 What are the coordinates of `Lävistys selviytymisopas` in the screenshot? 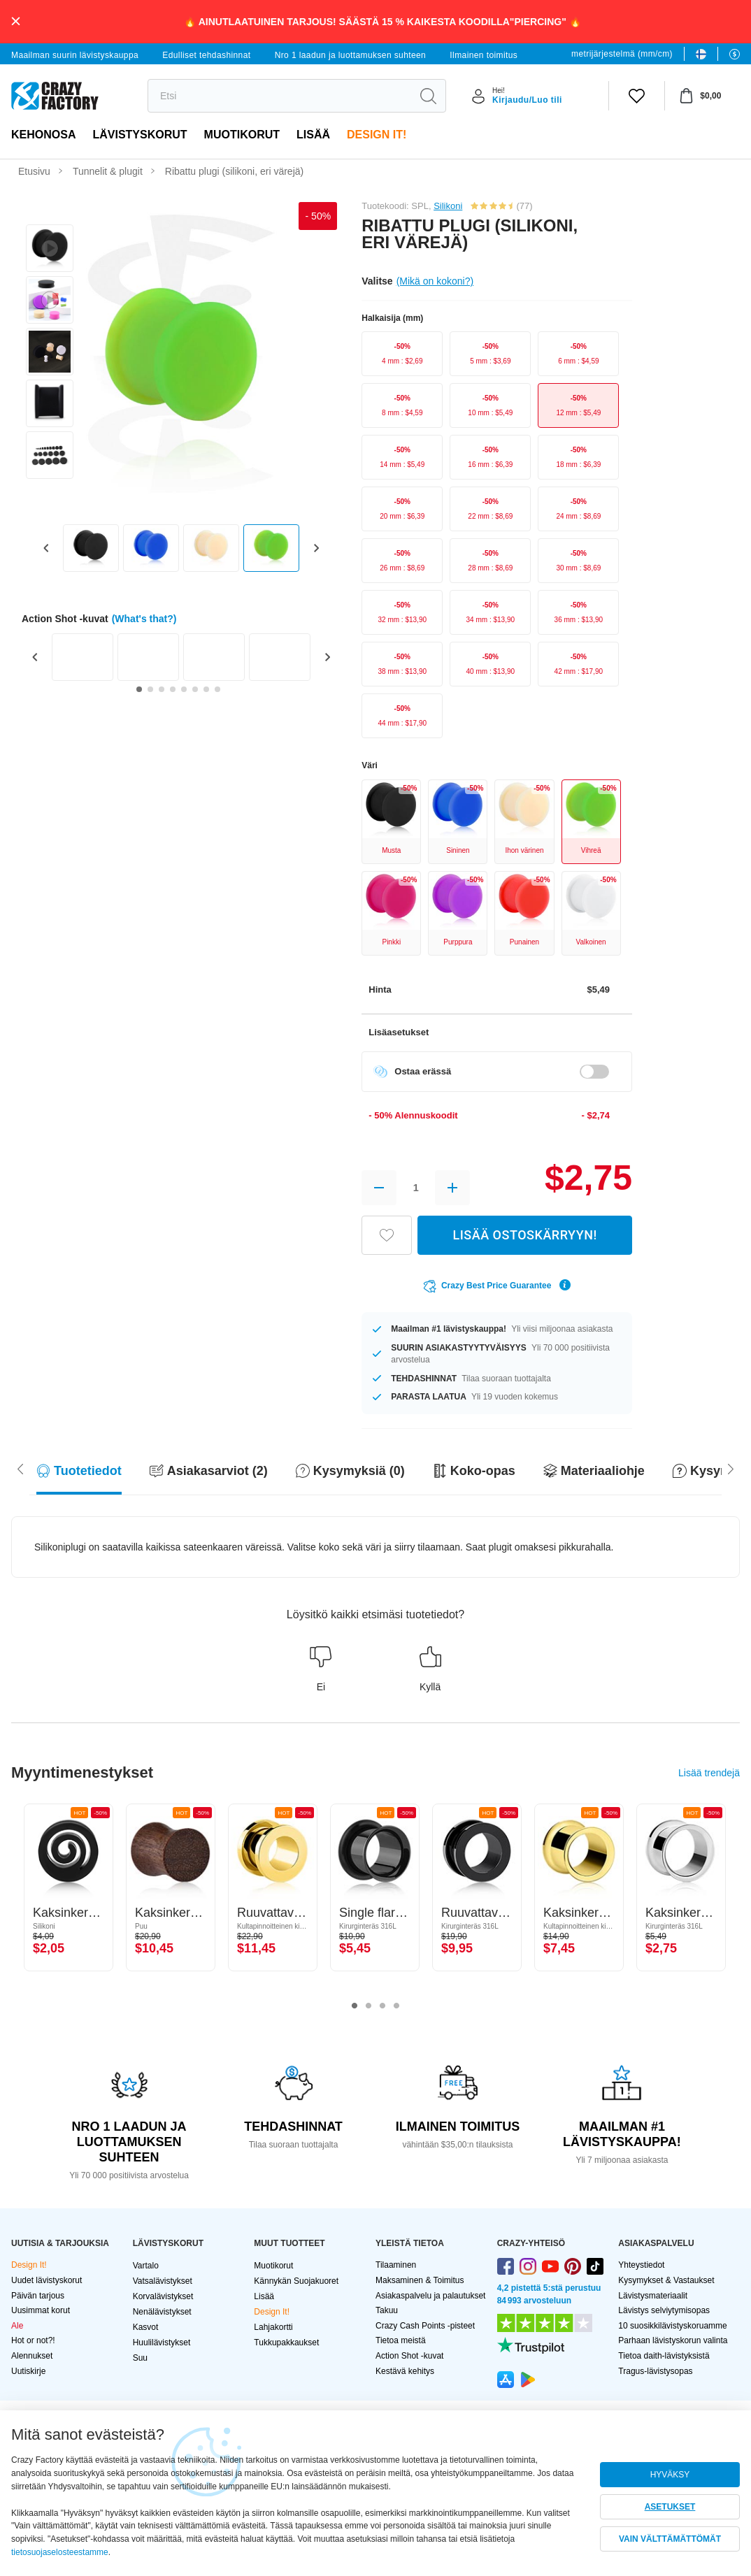 It's located at (664, 2310).